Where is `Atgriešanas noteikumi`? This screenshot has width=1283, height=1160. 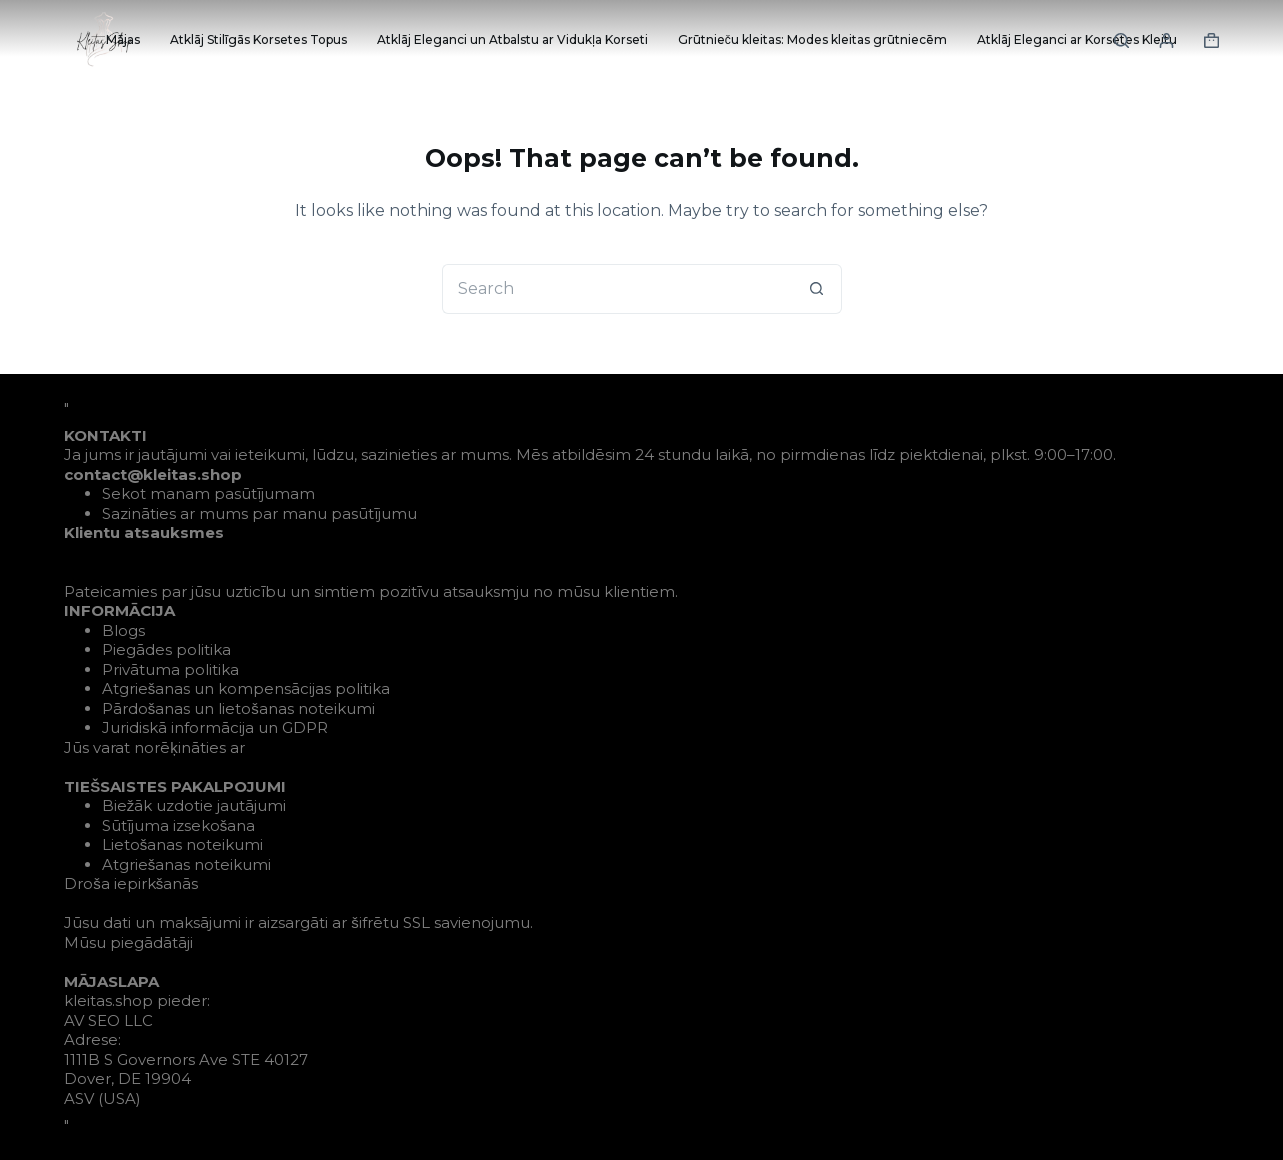
Atgriešanas noteikumi is located at coordinates (187, 864).